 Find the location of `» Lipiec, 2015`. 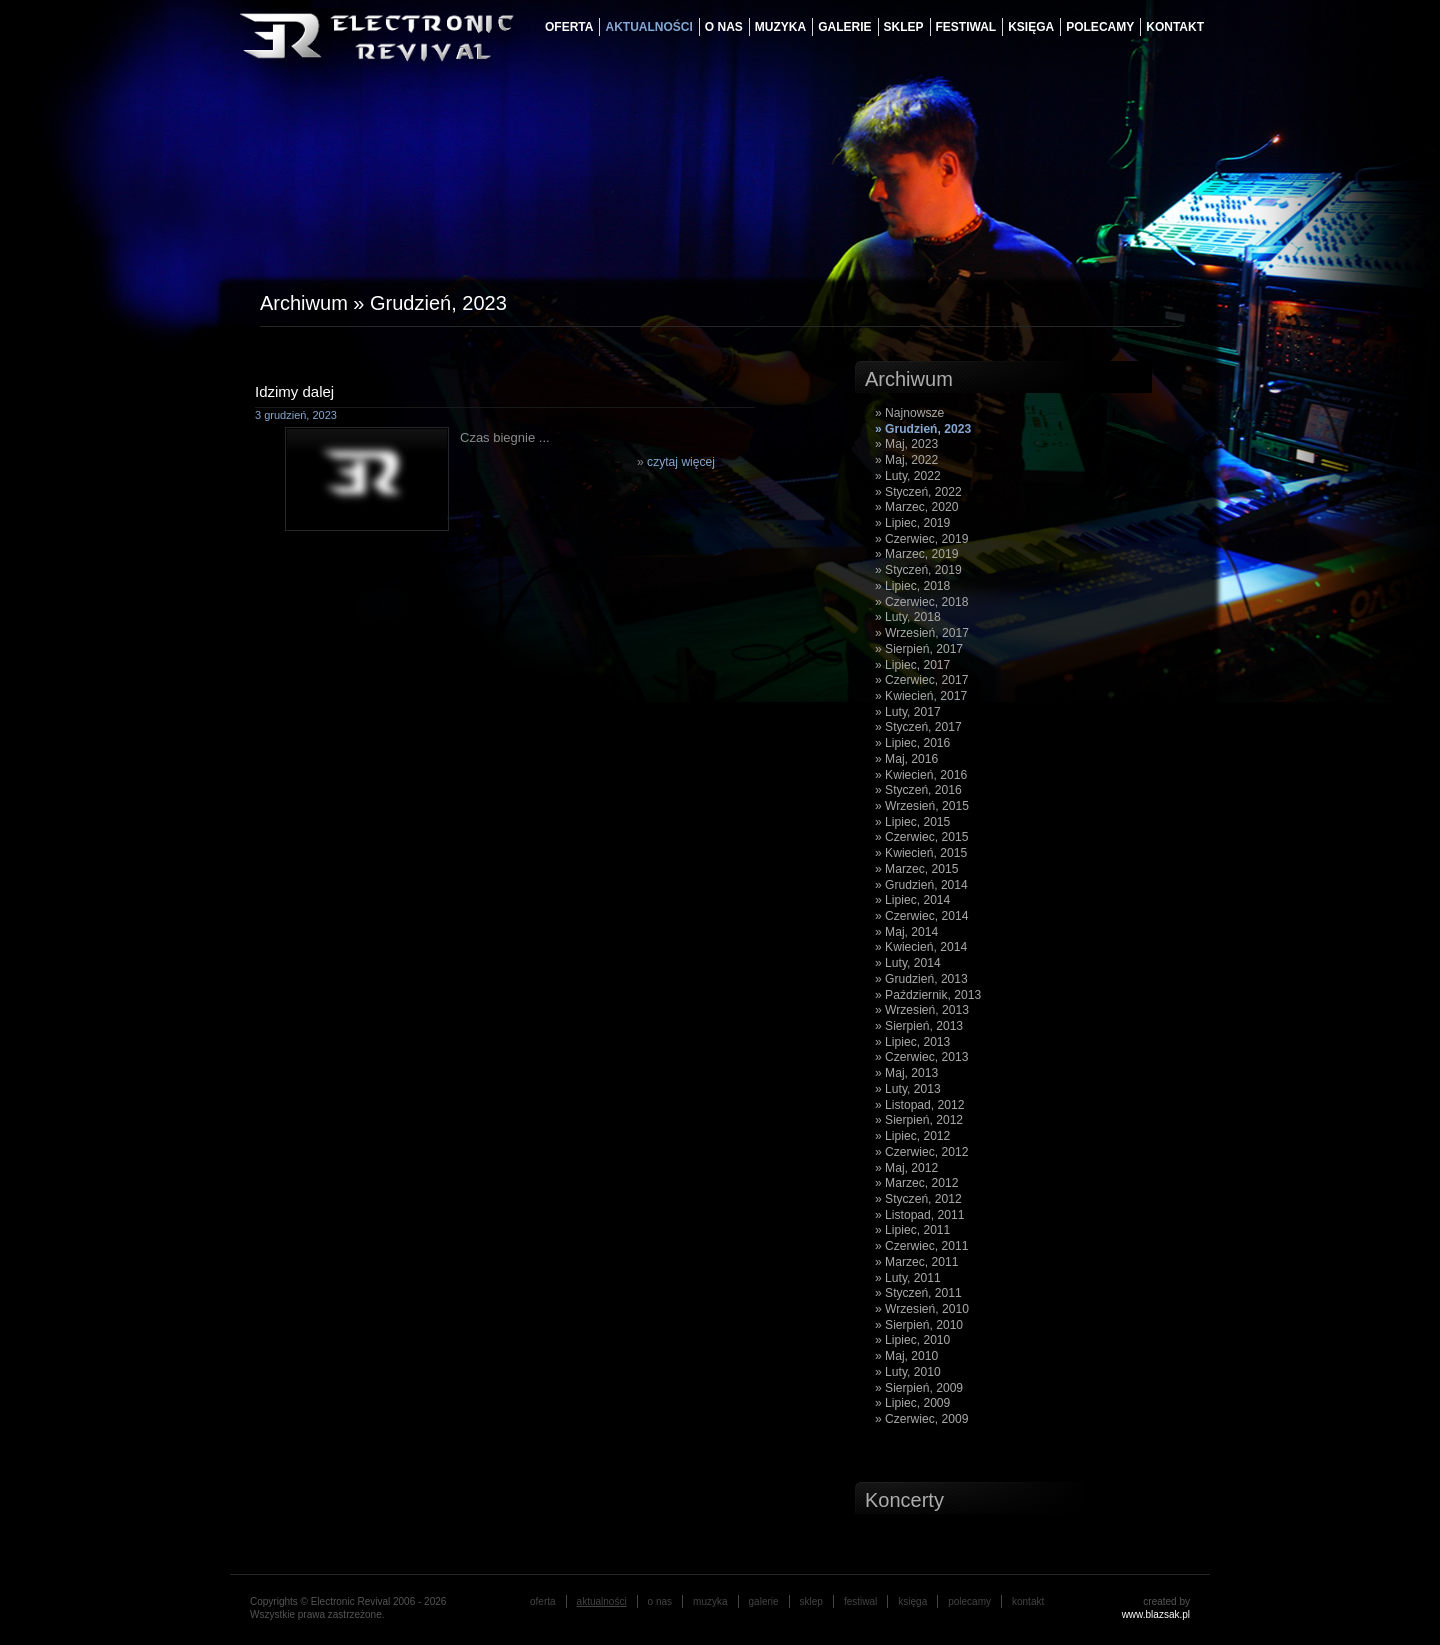

» Lipiec, 2015 is located at coordinates (912, 822).